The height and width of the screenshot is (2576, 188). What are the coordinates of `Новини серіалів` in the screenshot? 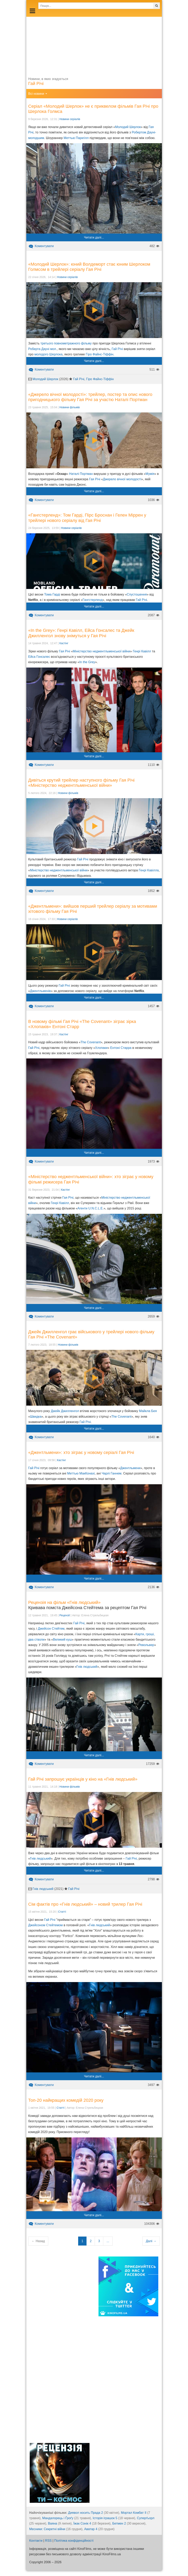 It's located at (69, 119).